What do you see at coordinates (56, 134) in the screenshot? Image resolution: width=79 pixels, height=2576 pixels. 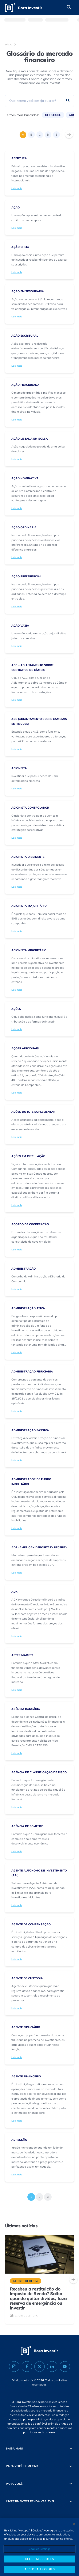 I see `e [Letra e]` at bounding box center [56, 134].